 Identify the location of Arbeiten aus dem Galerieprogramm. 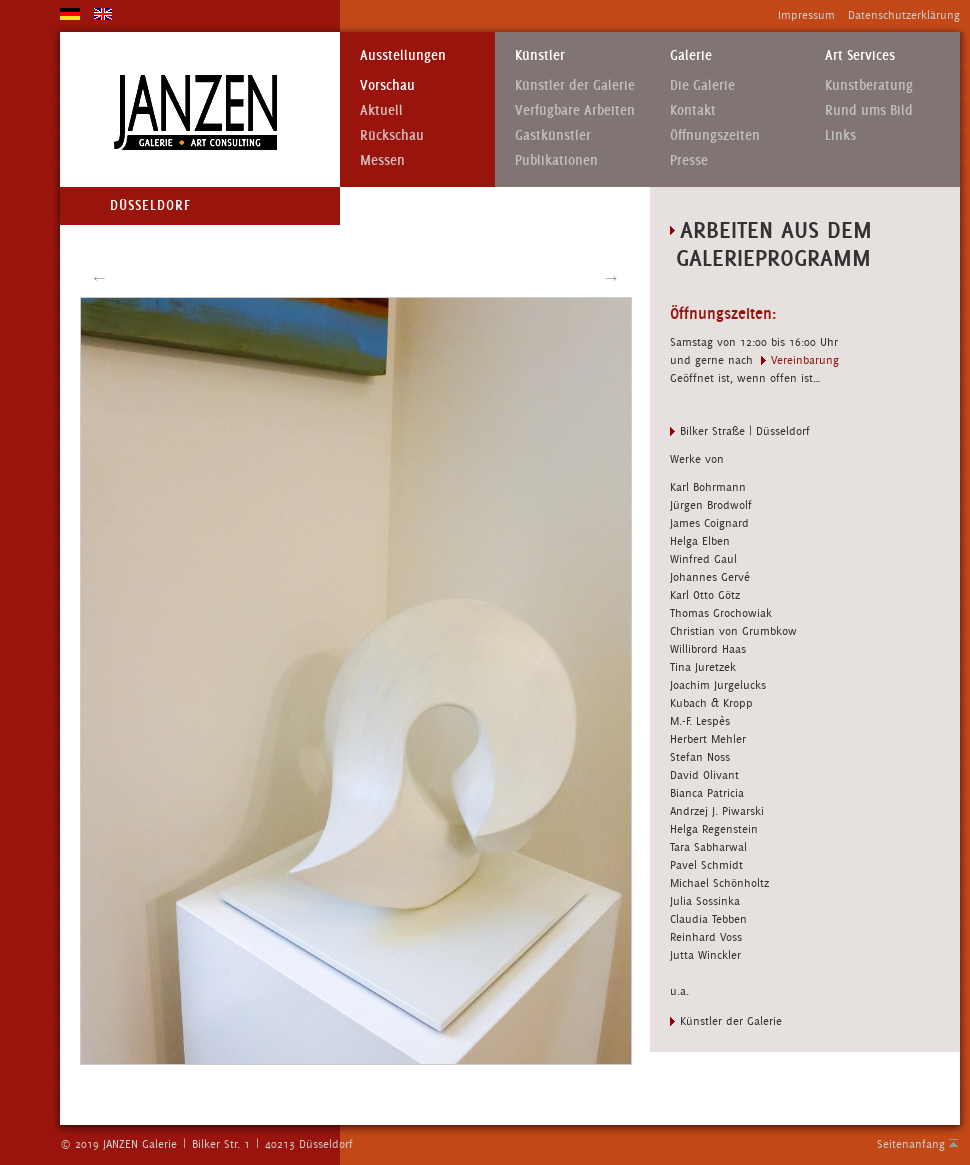
(771, 243).